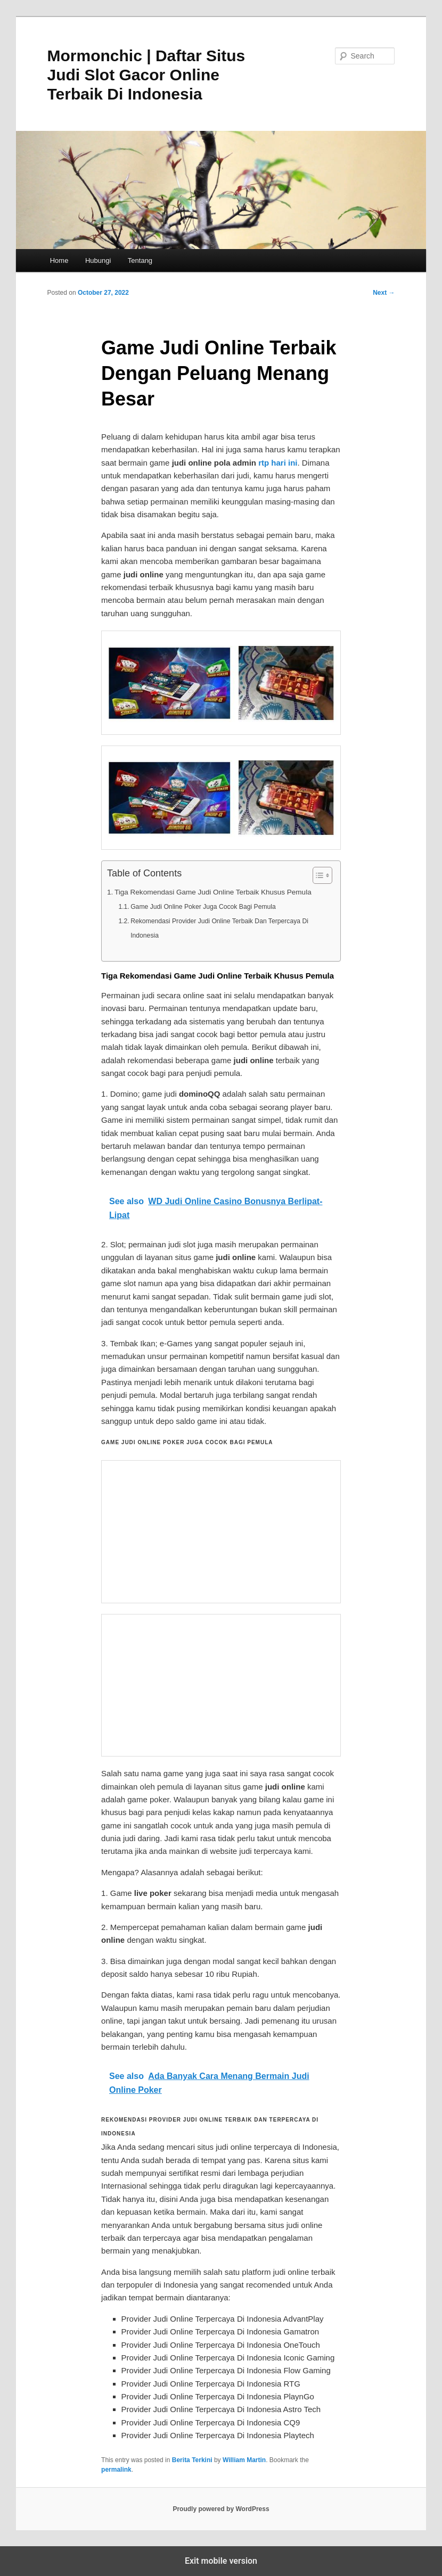  I want to click on Mormonchic | Daftar Situs Judi Slot Gacor Online Terbaik Di Indonesia, so click(146, 75).